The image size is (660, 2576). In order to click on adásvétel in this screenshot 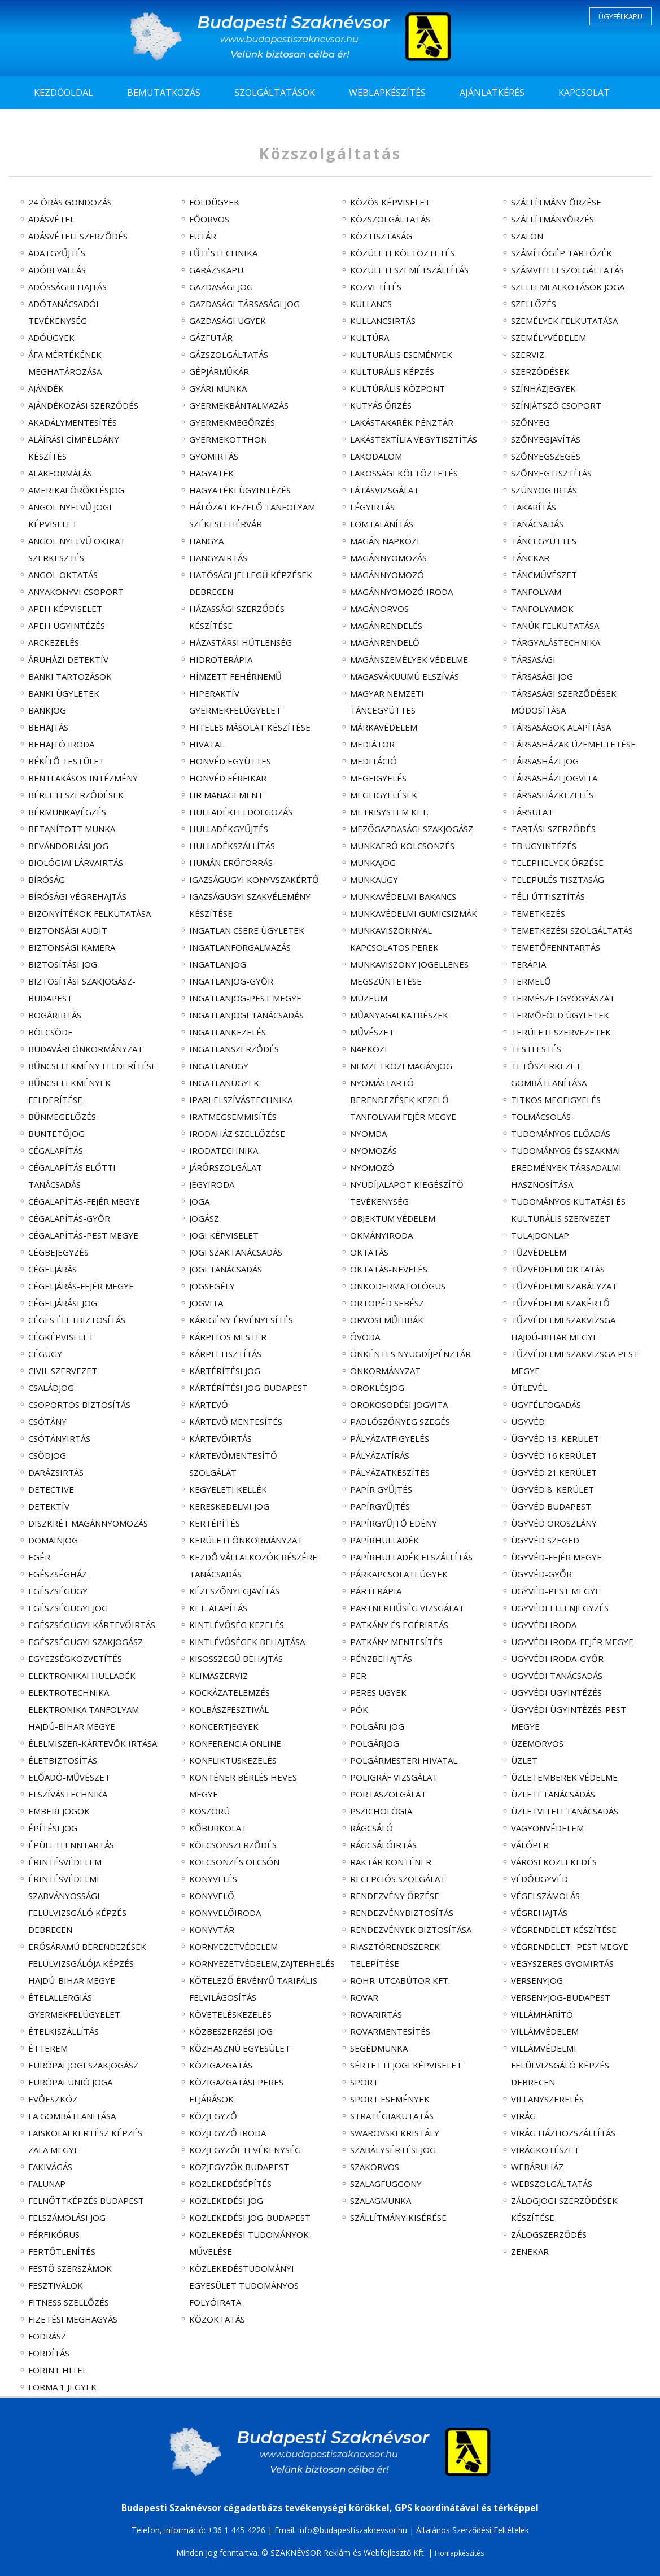, I will do `click(51, 219)`.